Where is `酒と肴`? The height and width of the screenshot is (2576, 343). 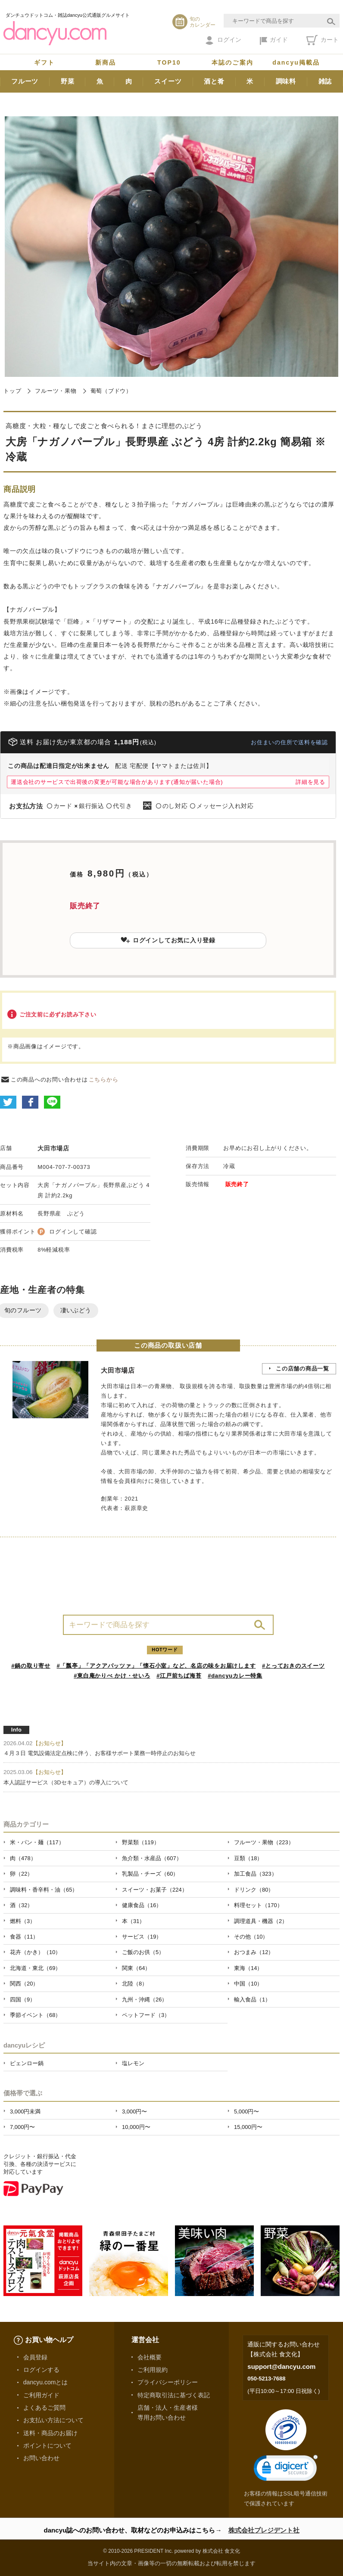
酒と肴 is located at coordinates (214, 81).